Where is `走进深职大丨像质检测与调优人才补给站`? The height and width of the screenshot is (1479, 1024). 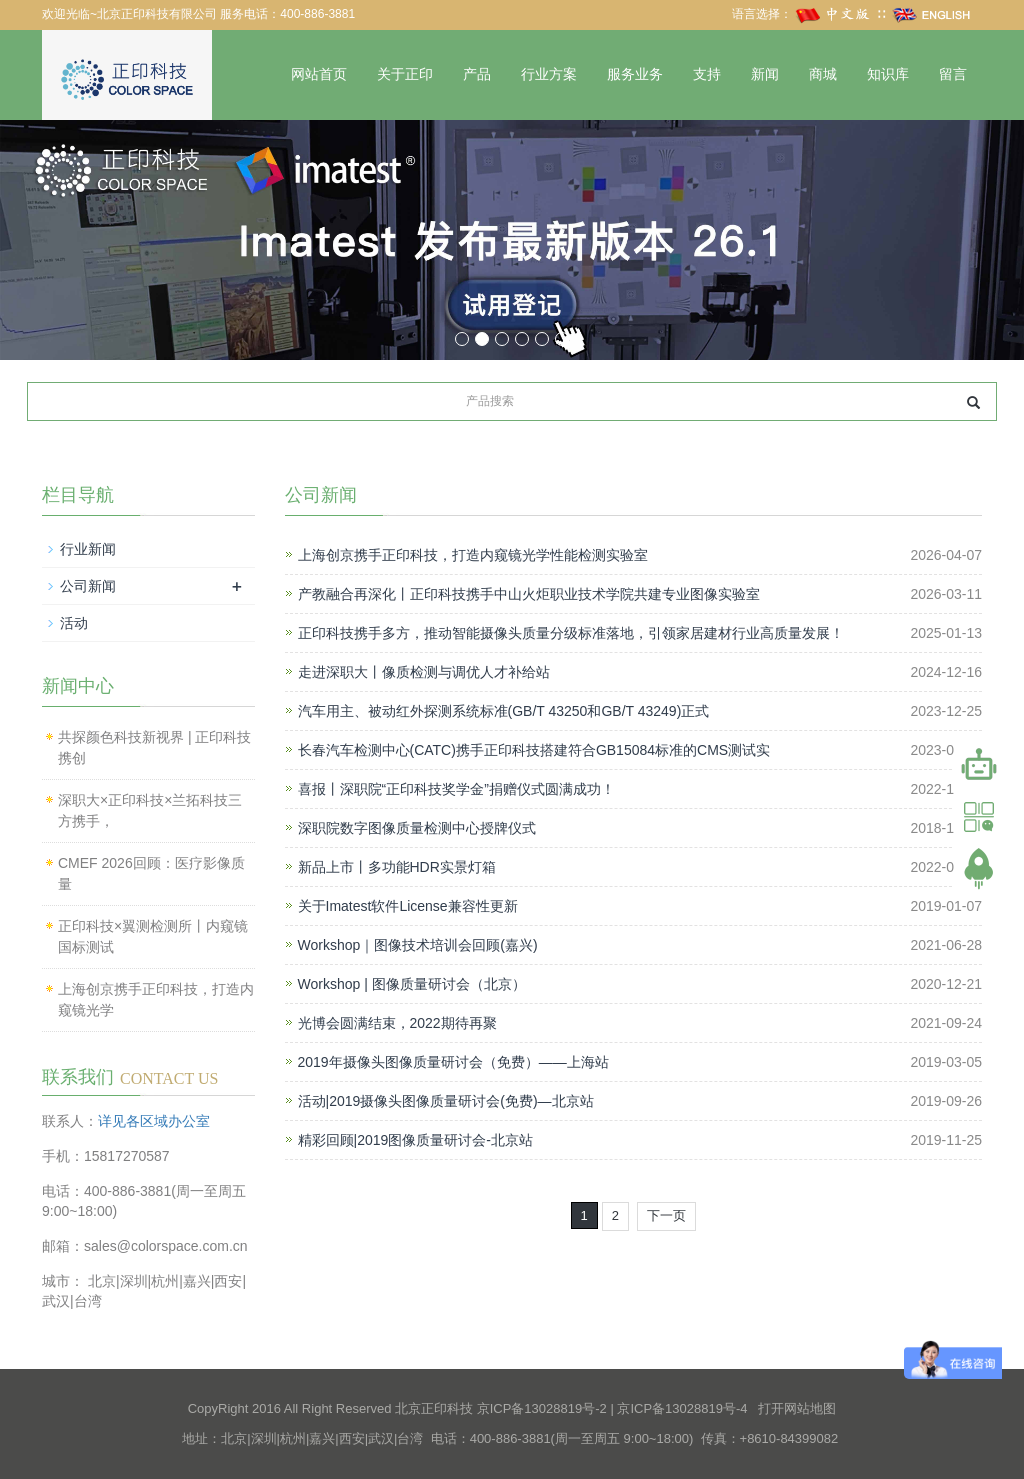
走进深职大丨像质检测与调优人才补给站 is located at coordinates (424, 672).